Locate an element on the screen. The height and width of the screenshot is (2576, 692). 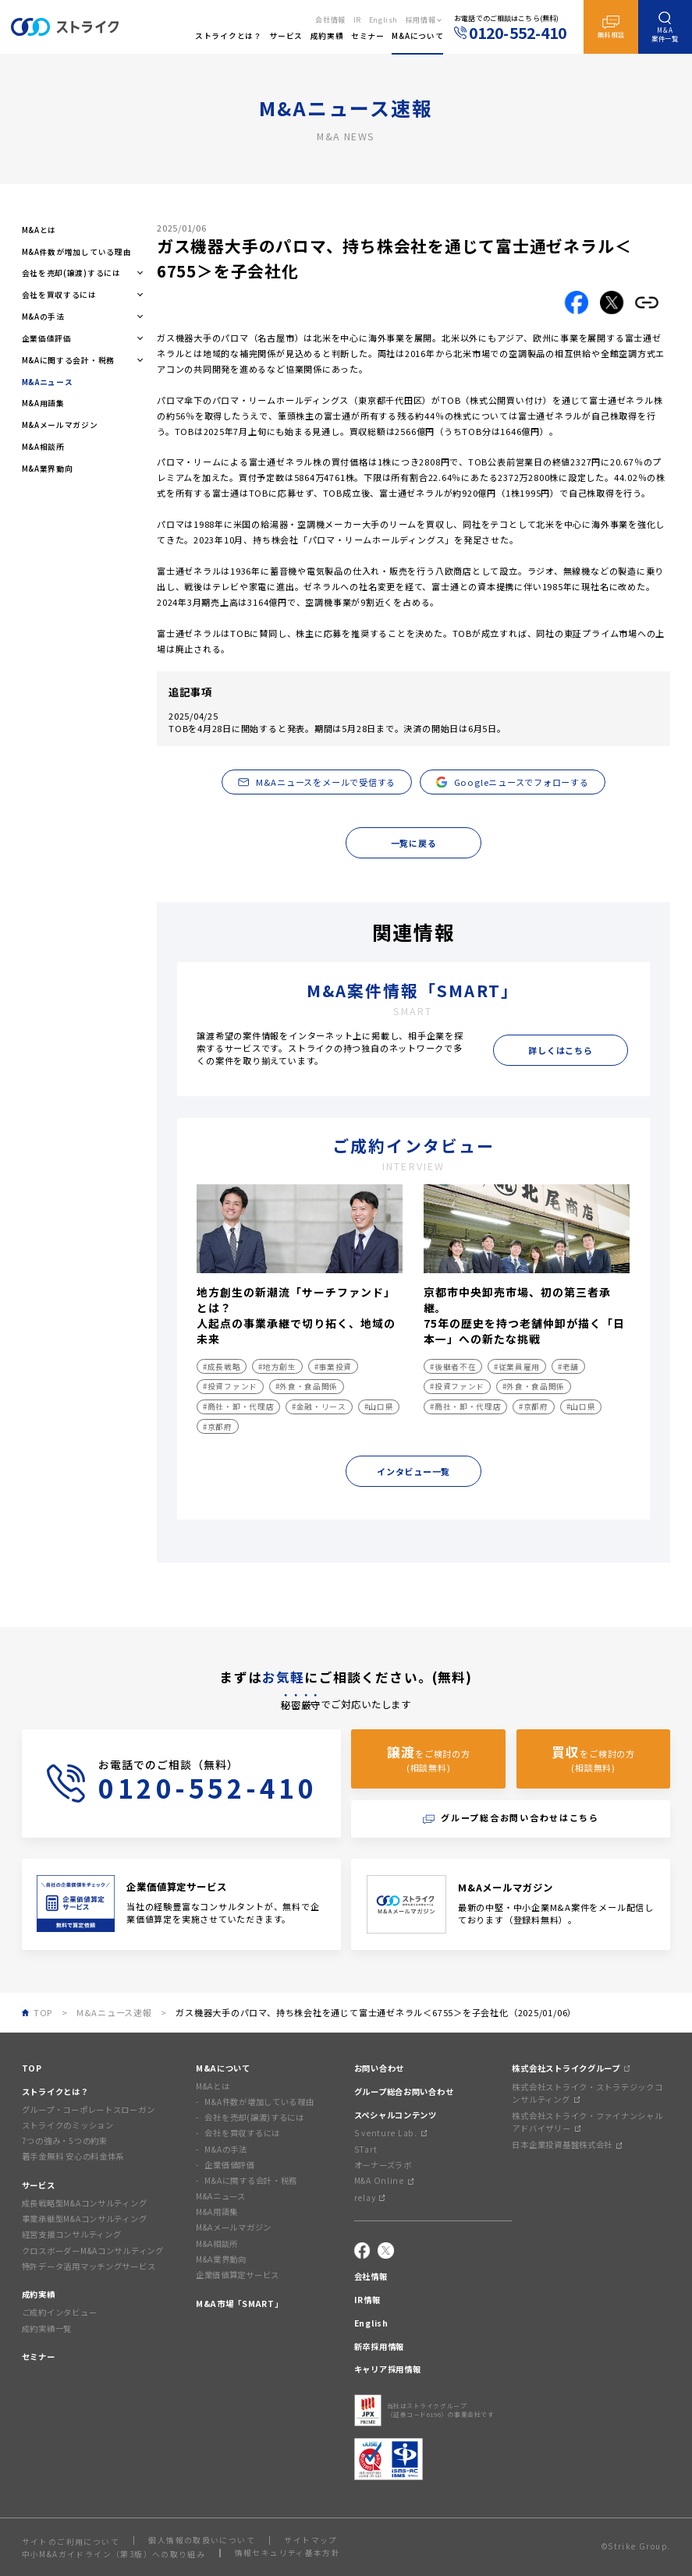
経営支援コンサルティング is located at coordinates (72, 2234).